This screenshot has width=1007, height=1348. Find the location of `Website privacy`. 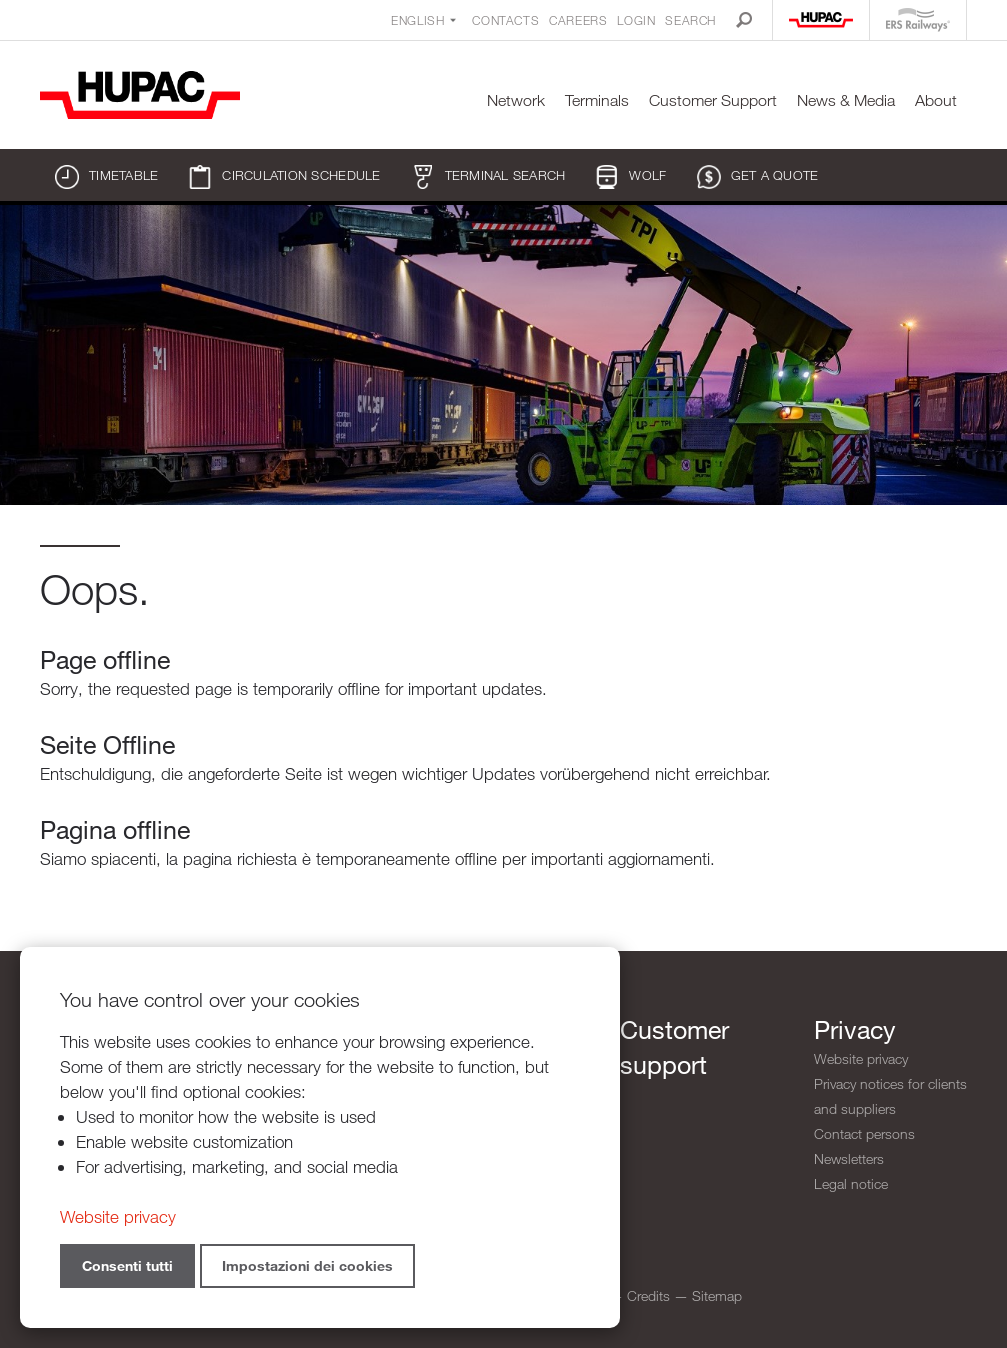

Website privacy is located at coordinates (861, 1058).